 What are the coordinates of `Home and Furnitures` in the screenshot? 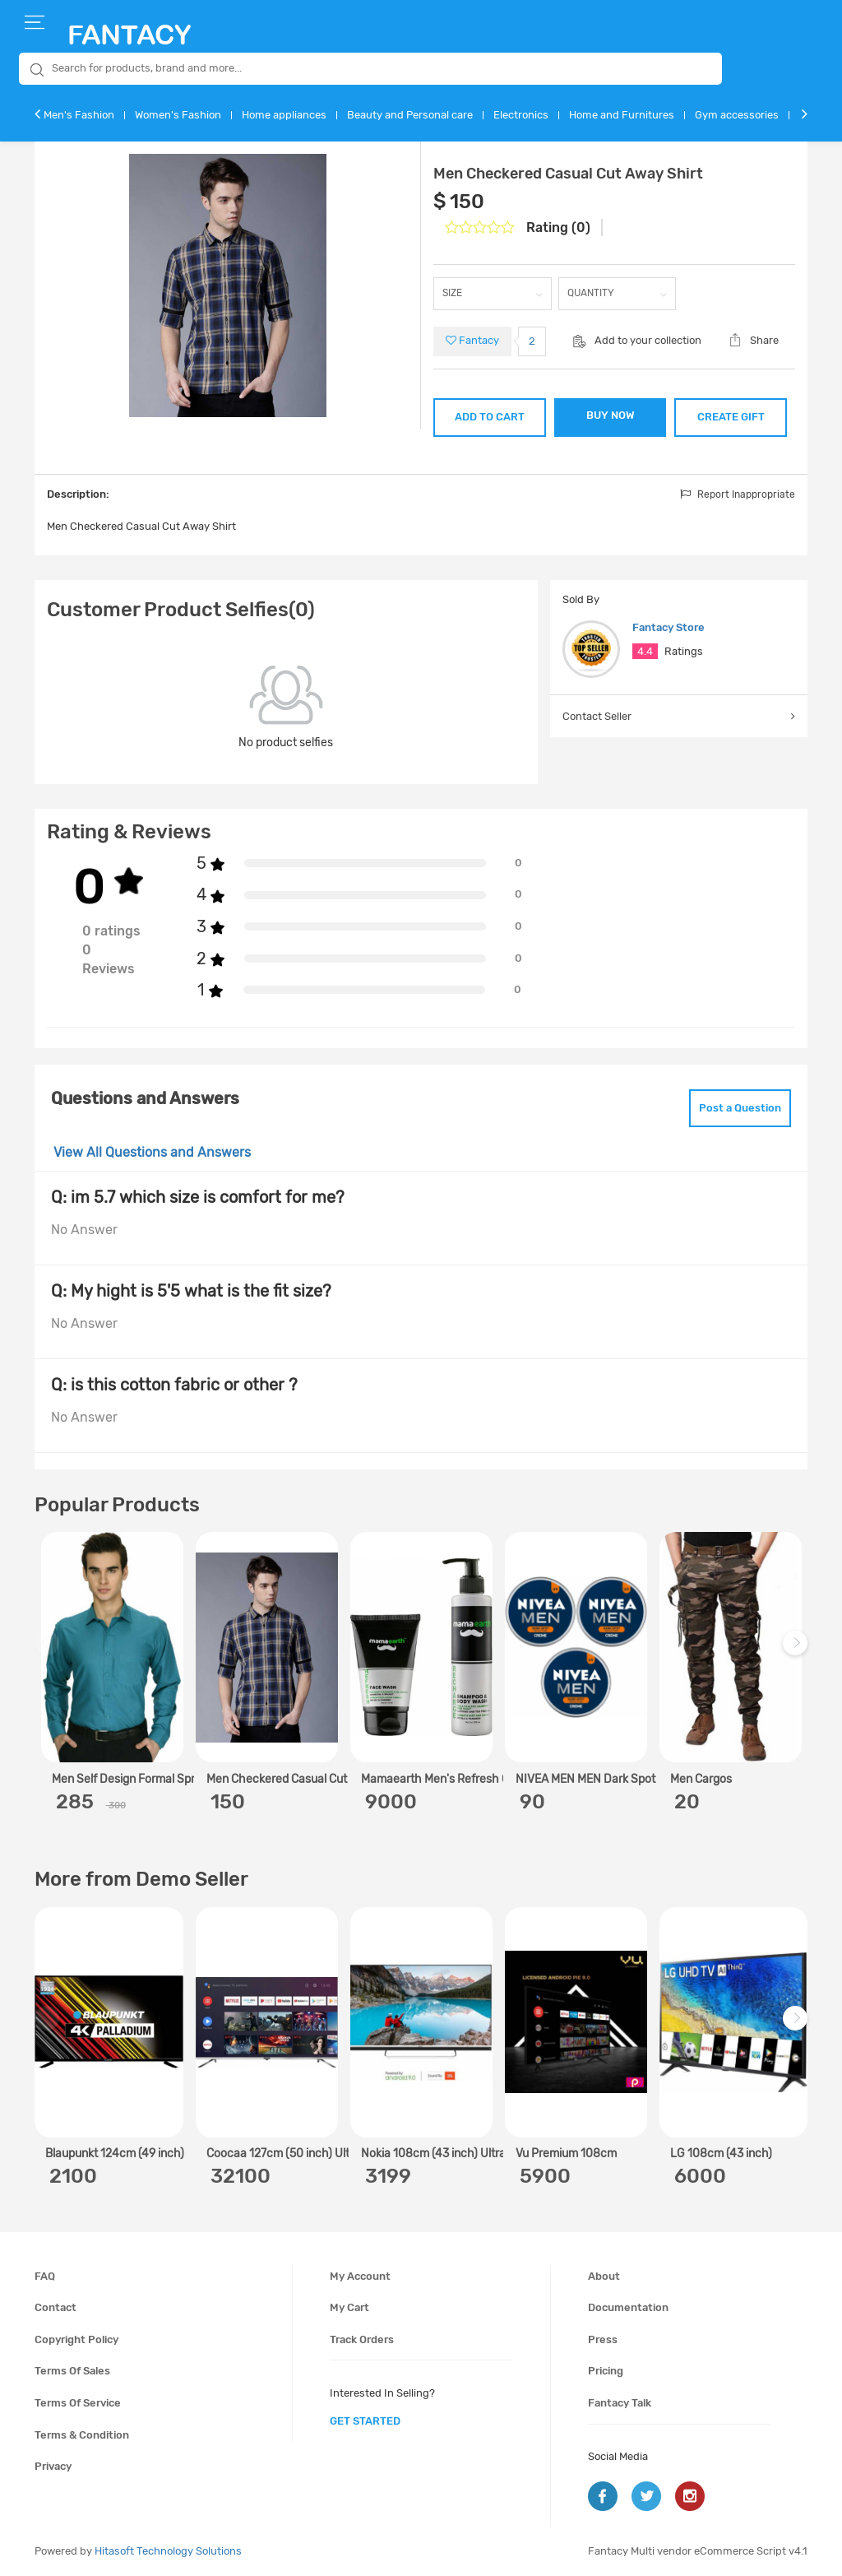 It's located at (621, 115).